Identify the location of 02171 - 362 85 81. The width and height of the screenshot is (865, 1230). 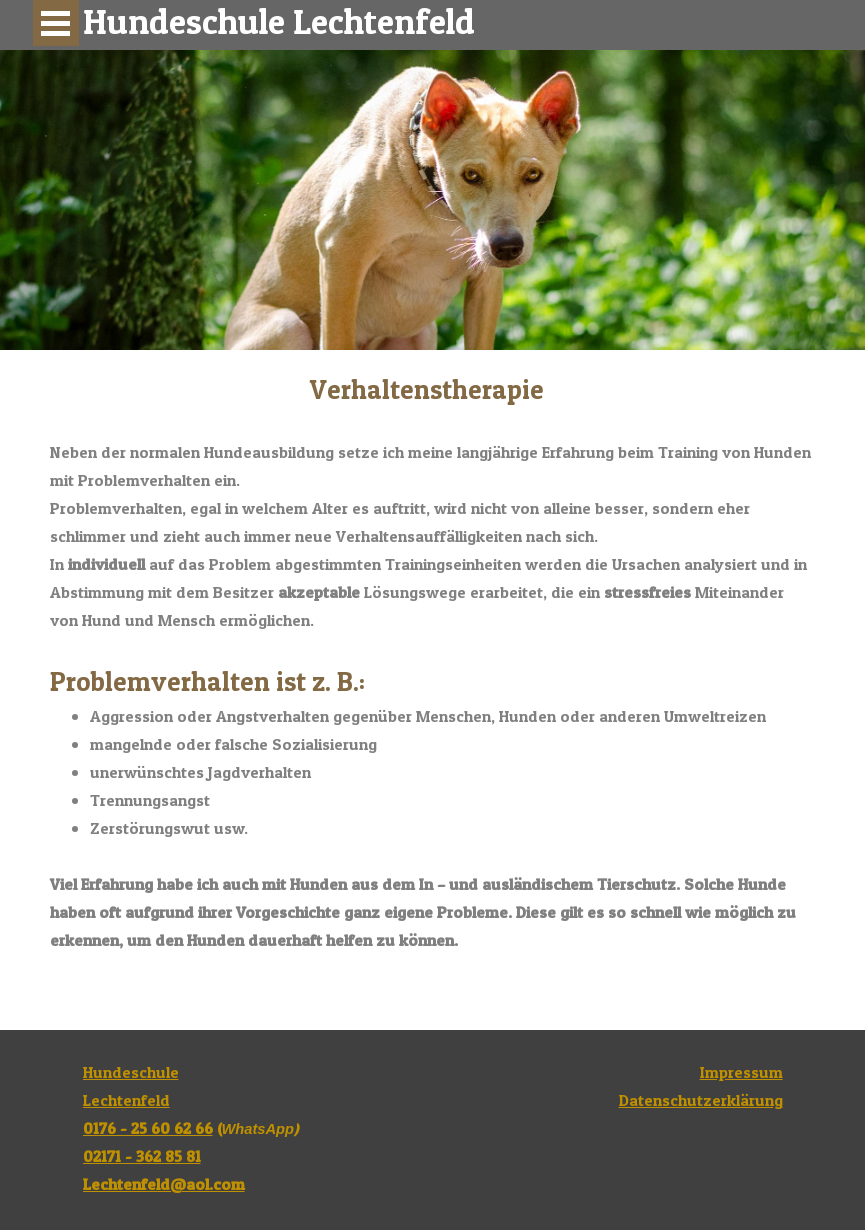
(142, 1156).